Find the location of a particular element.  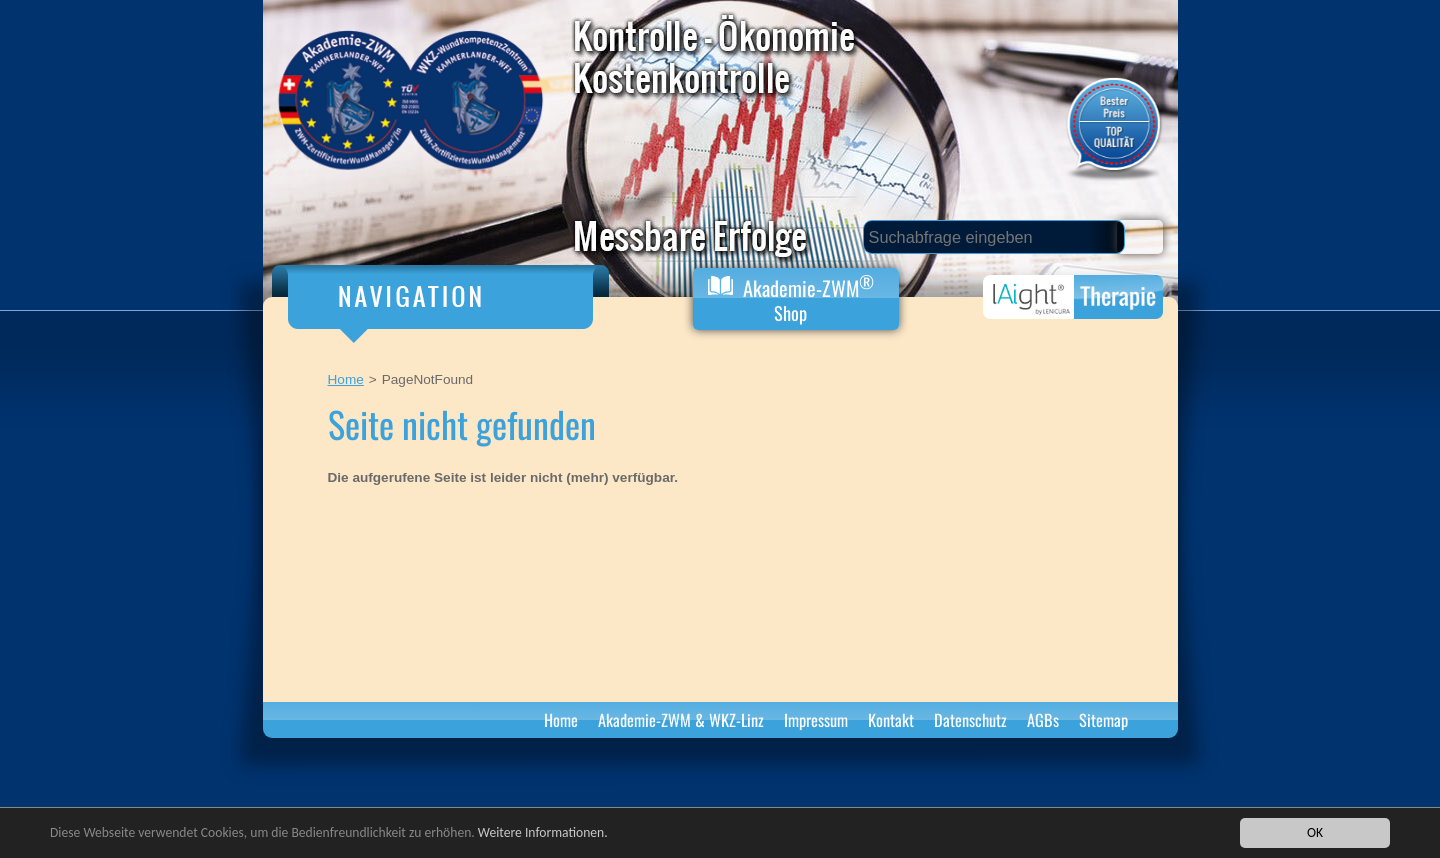

Home is located at coordinates (346, 379).